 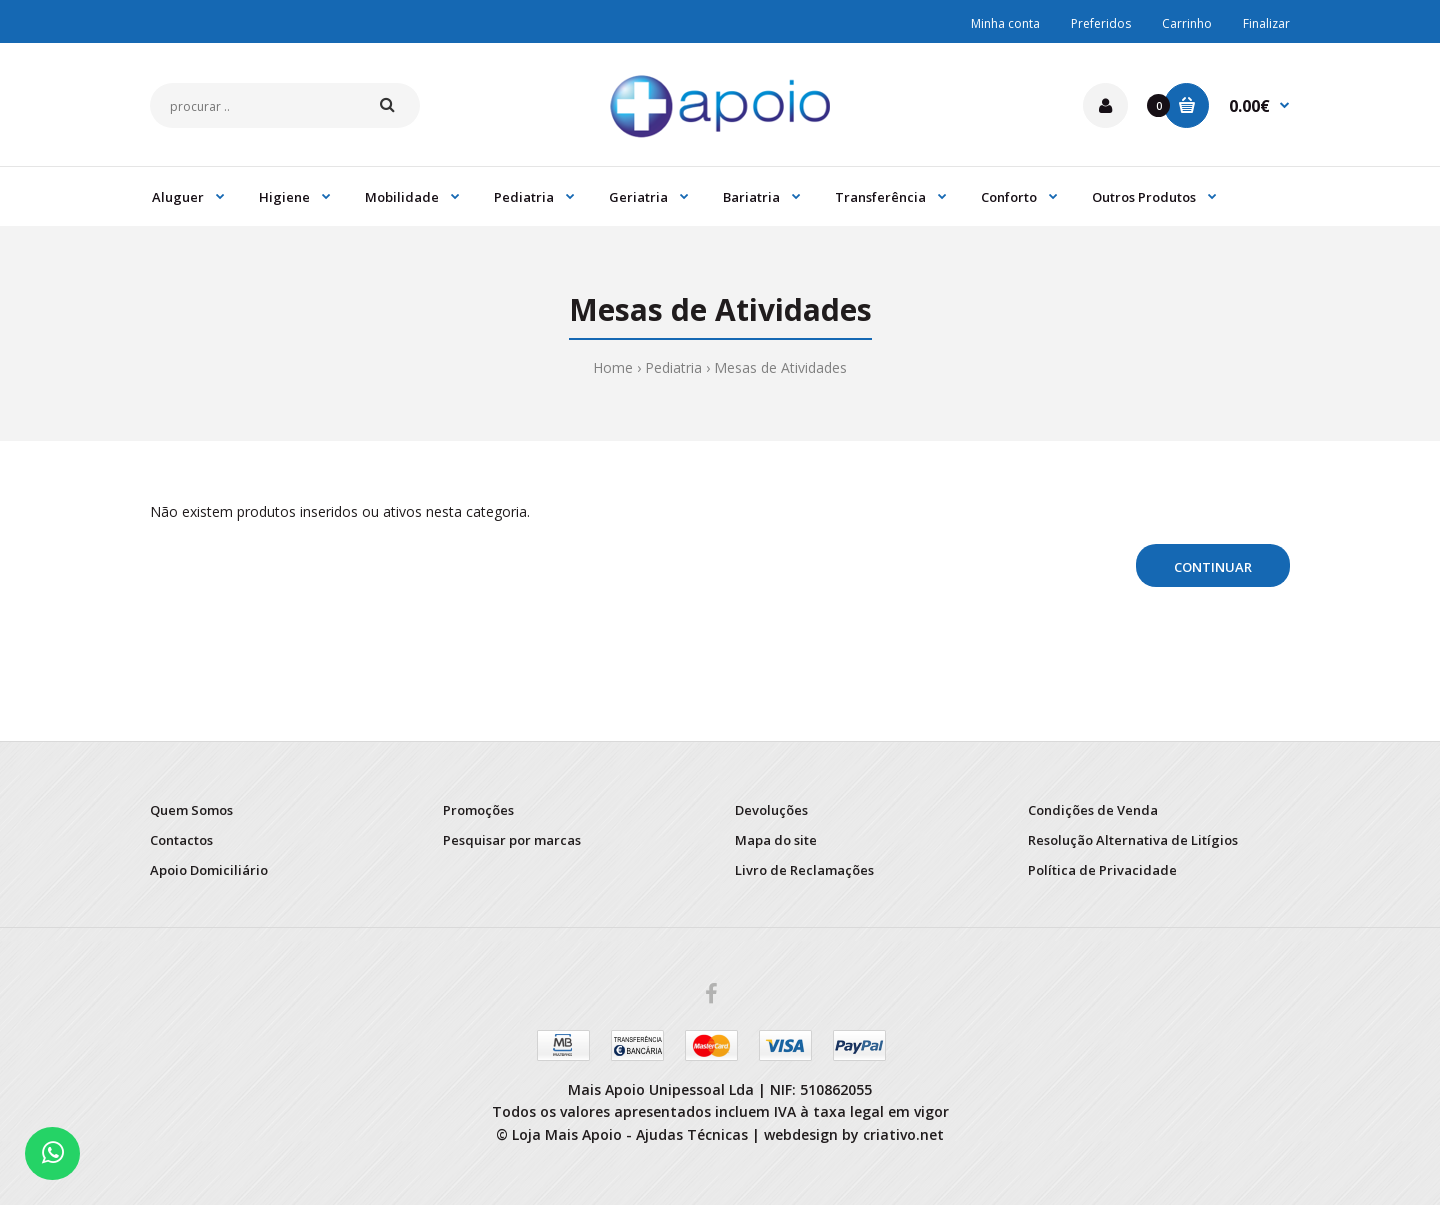 I want to click on Continuar, so click(x=1213, y=567).